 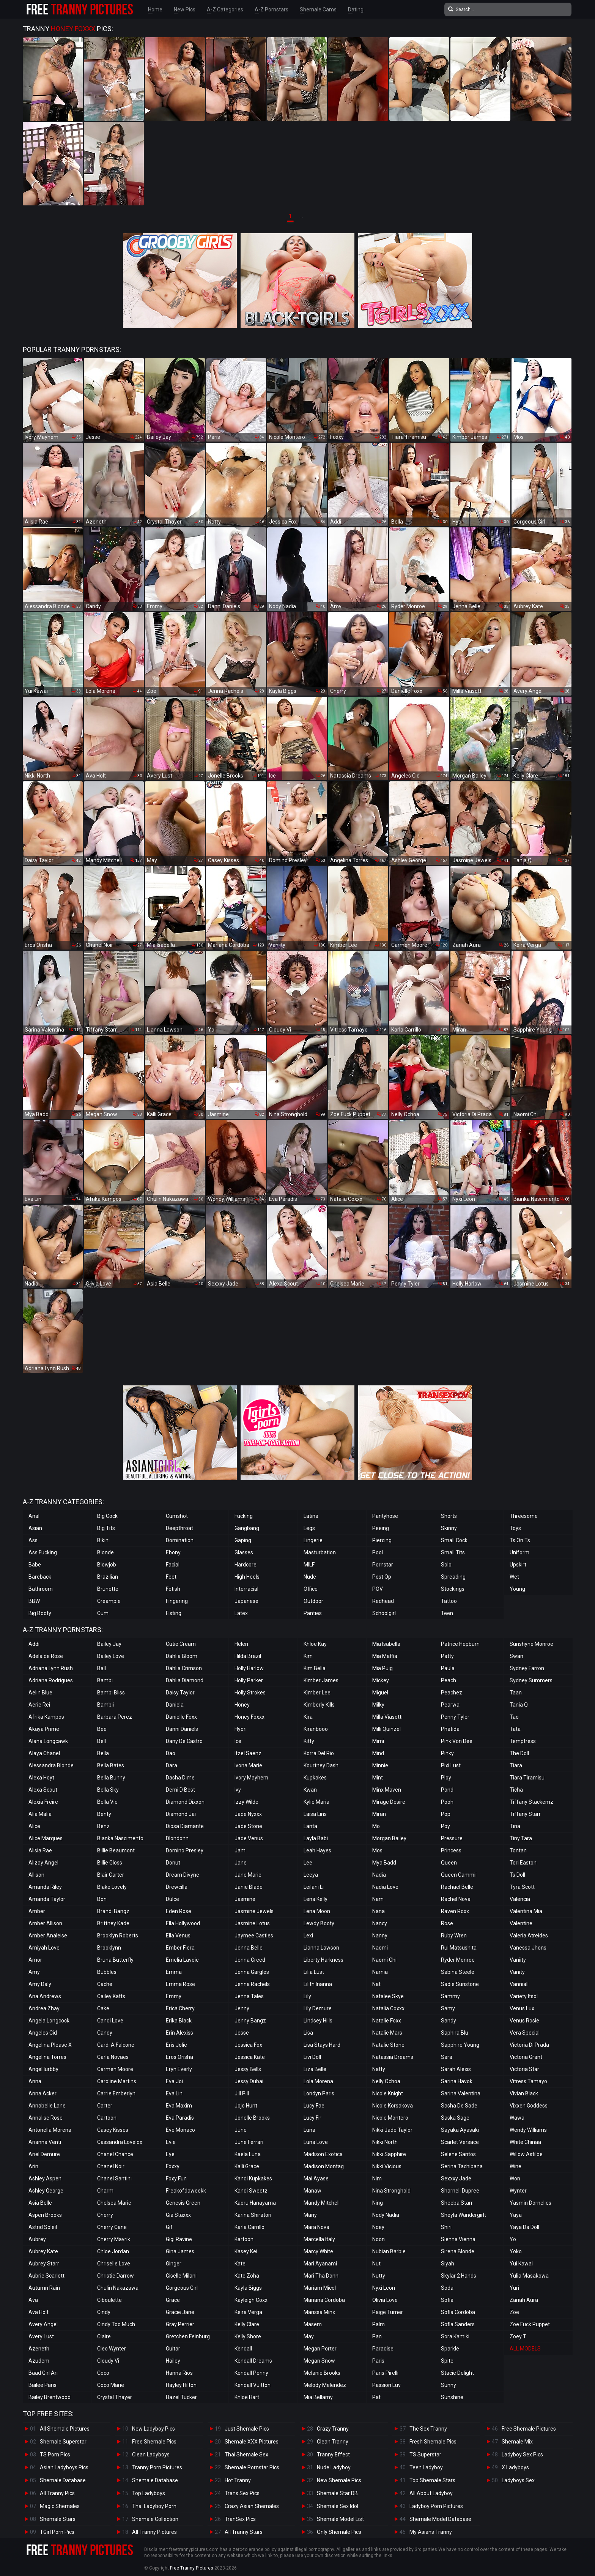 I want to click on Leah Hayes, so click(x=317, y=1850).